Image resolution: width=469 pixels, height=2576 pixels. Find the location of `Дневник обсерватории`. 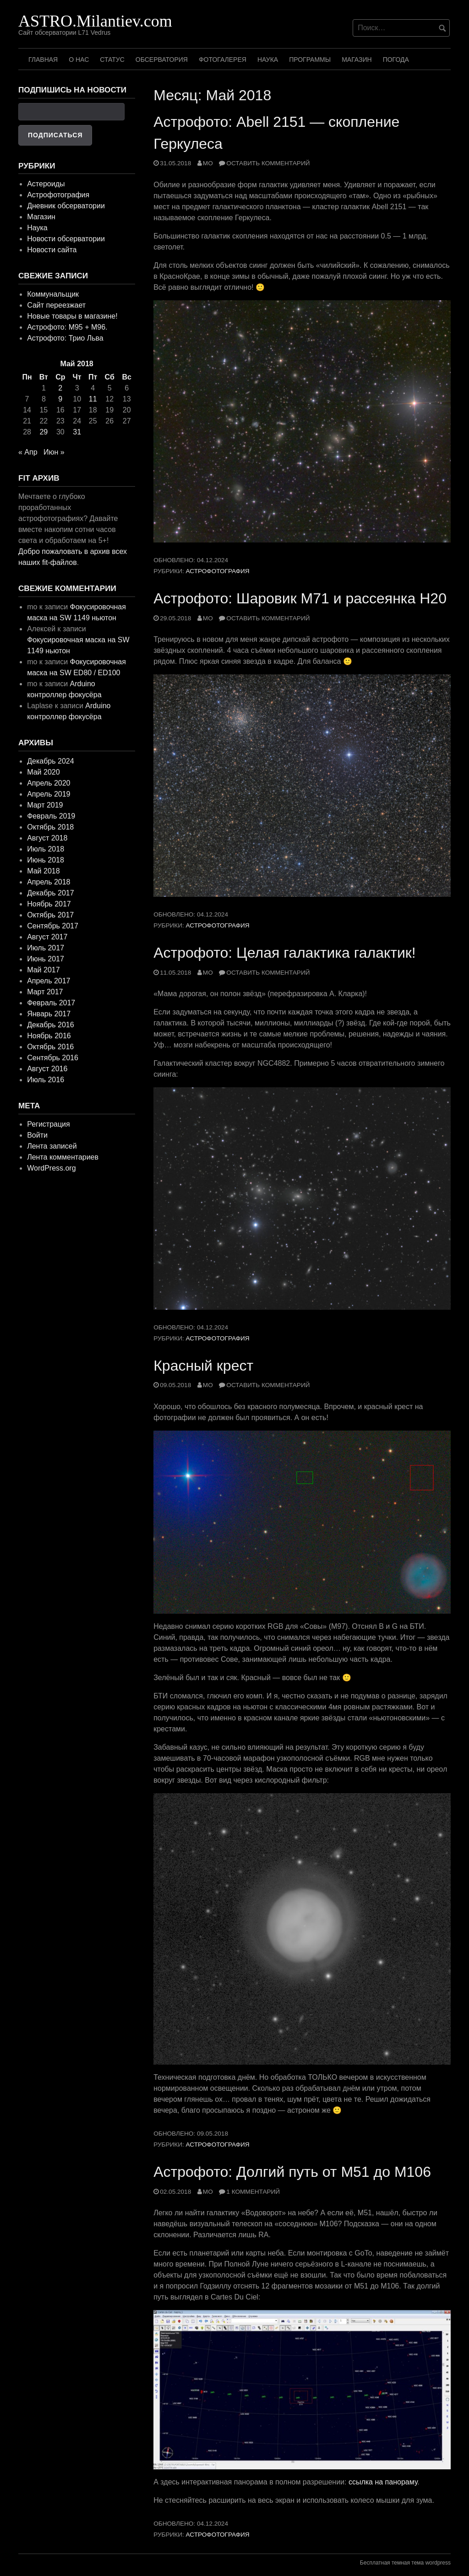

Дневник обсерватории is located at coordinates (66, 206).